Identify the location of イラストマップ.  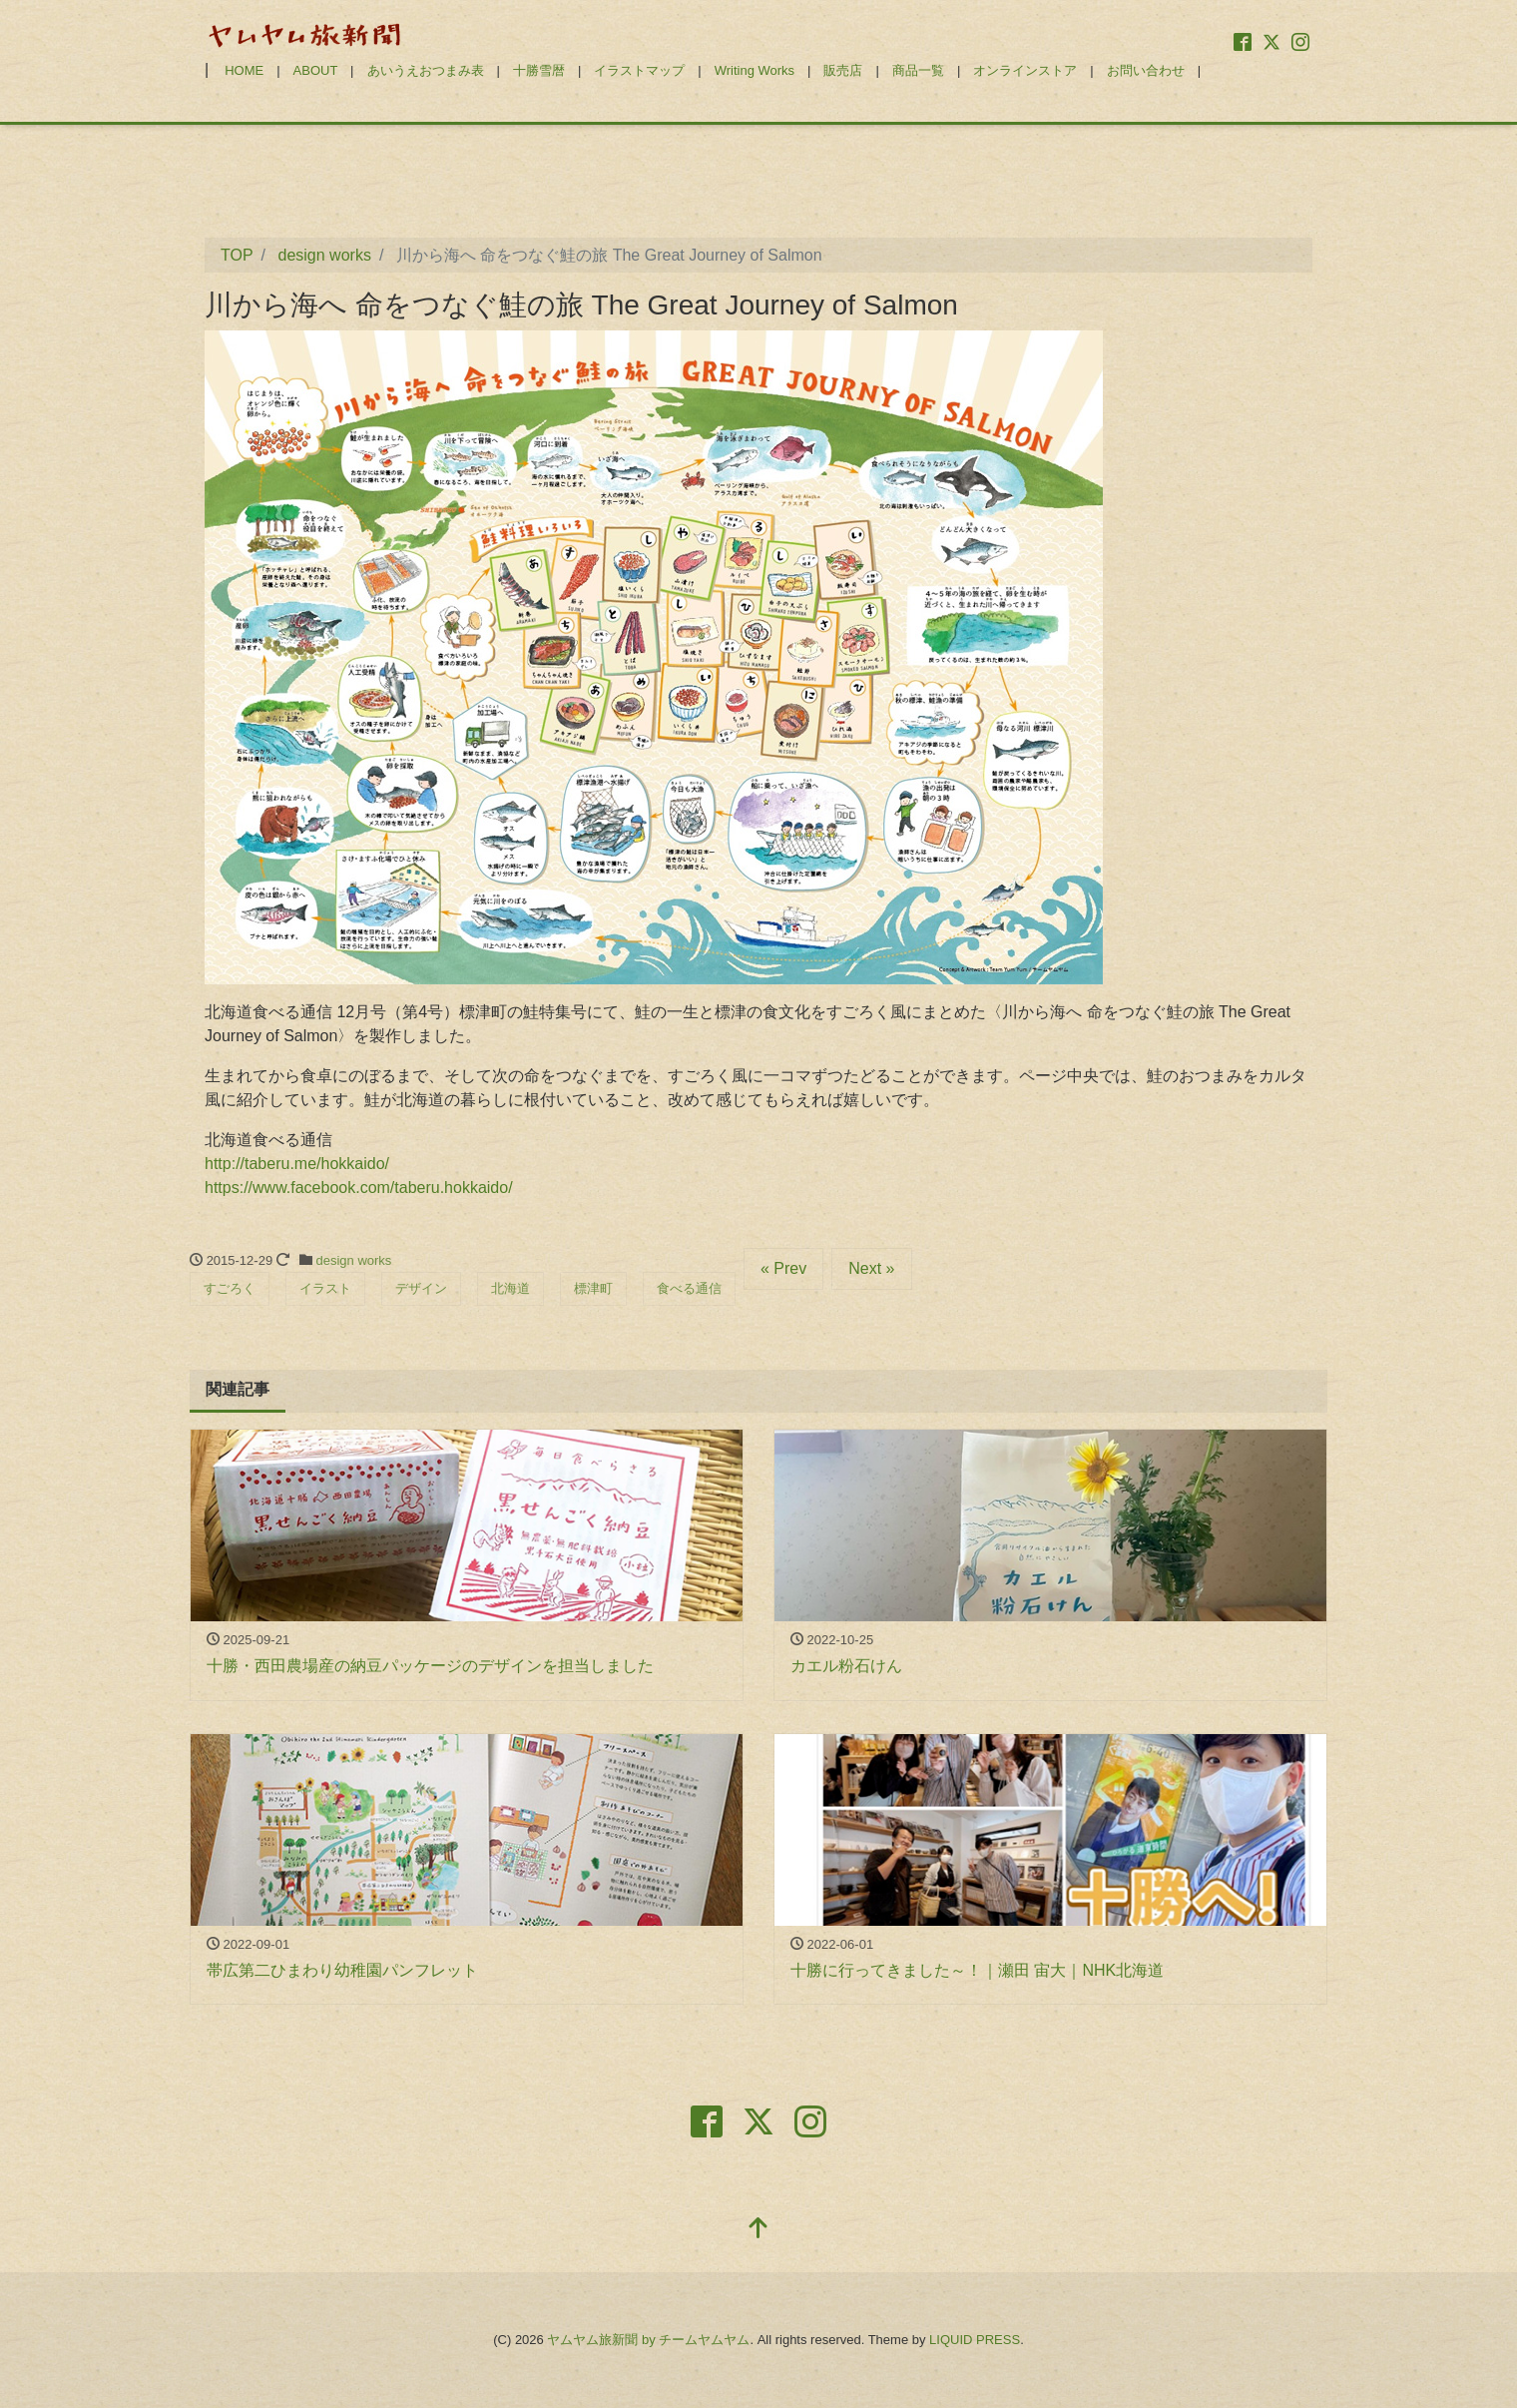
(639, 70).